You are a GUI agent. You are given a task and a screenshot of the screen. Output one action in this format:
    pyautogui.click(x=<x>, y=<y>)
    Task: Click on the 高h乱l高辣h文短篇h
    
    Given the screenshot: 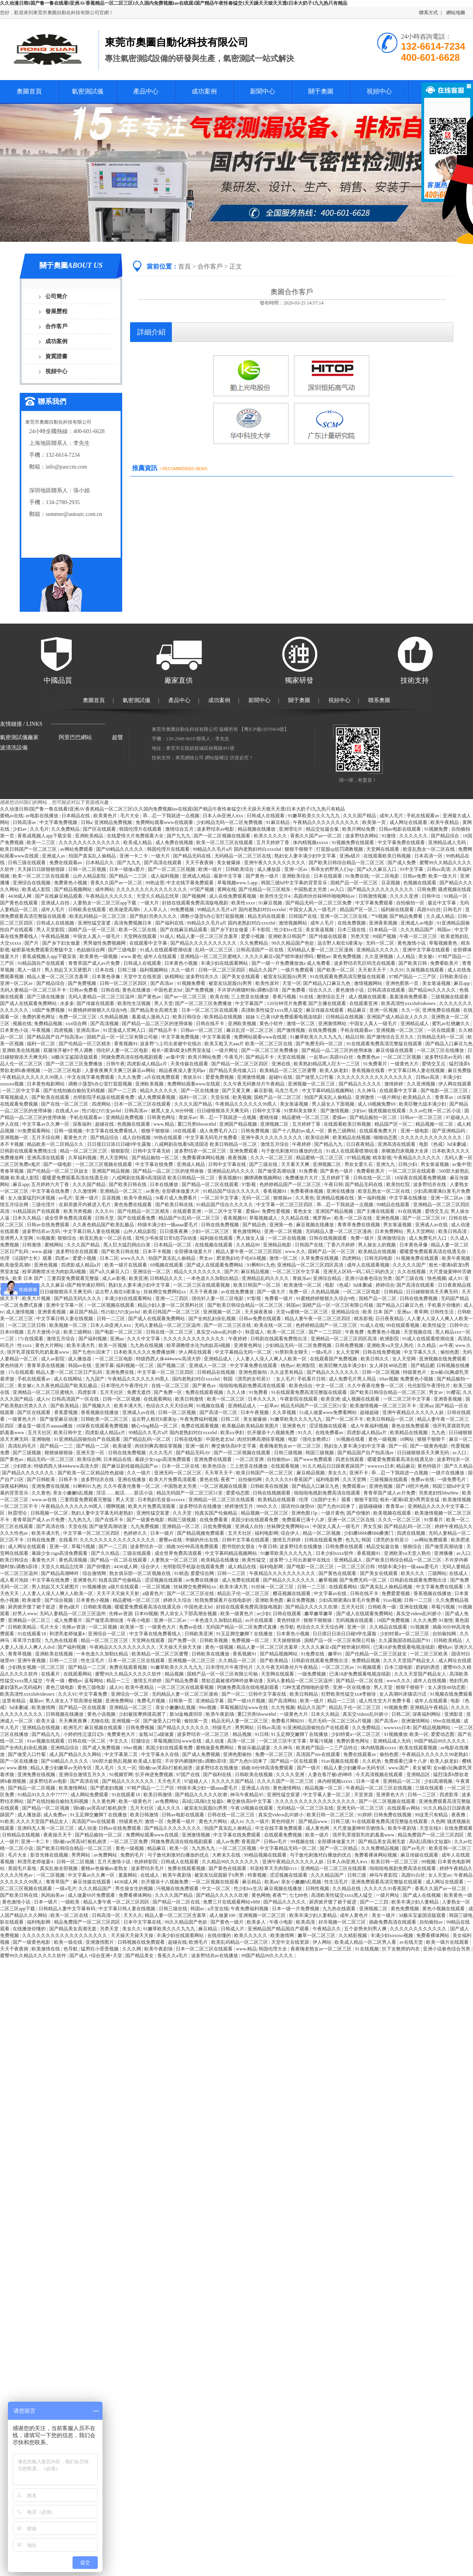 What is the action you would take?
    pyautogui.click(x=203, y=1801)
    